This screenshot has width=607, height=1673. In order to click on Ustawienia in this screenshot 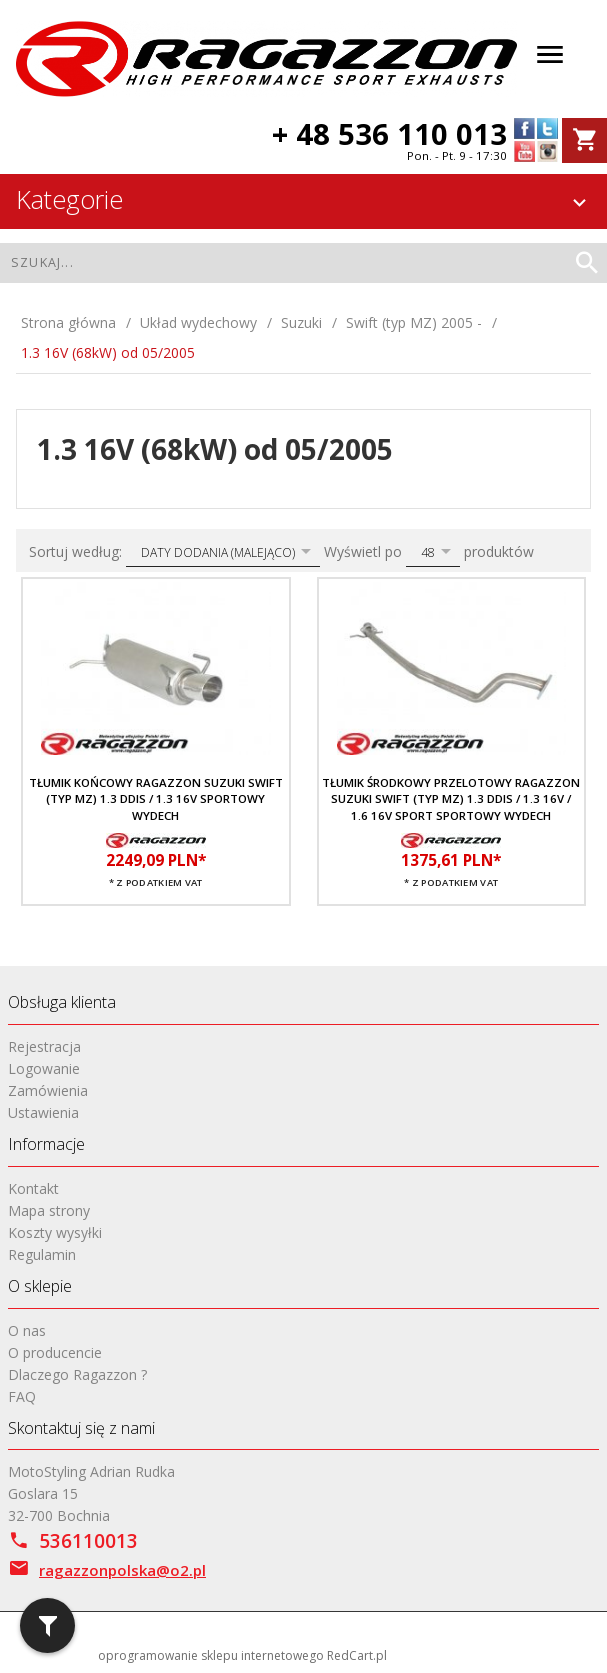, I will do `click(43, 1112)`.